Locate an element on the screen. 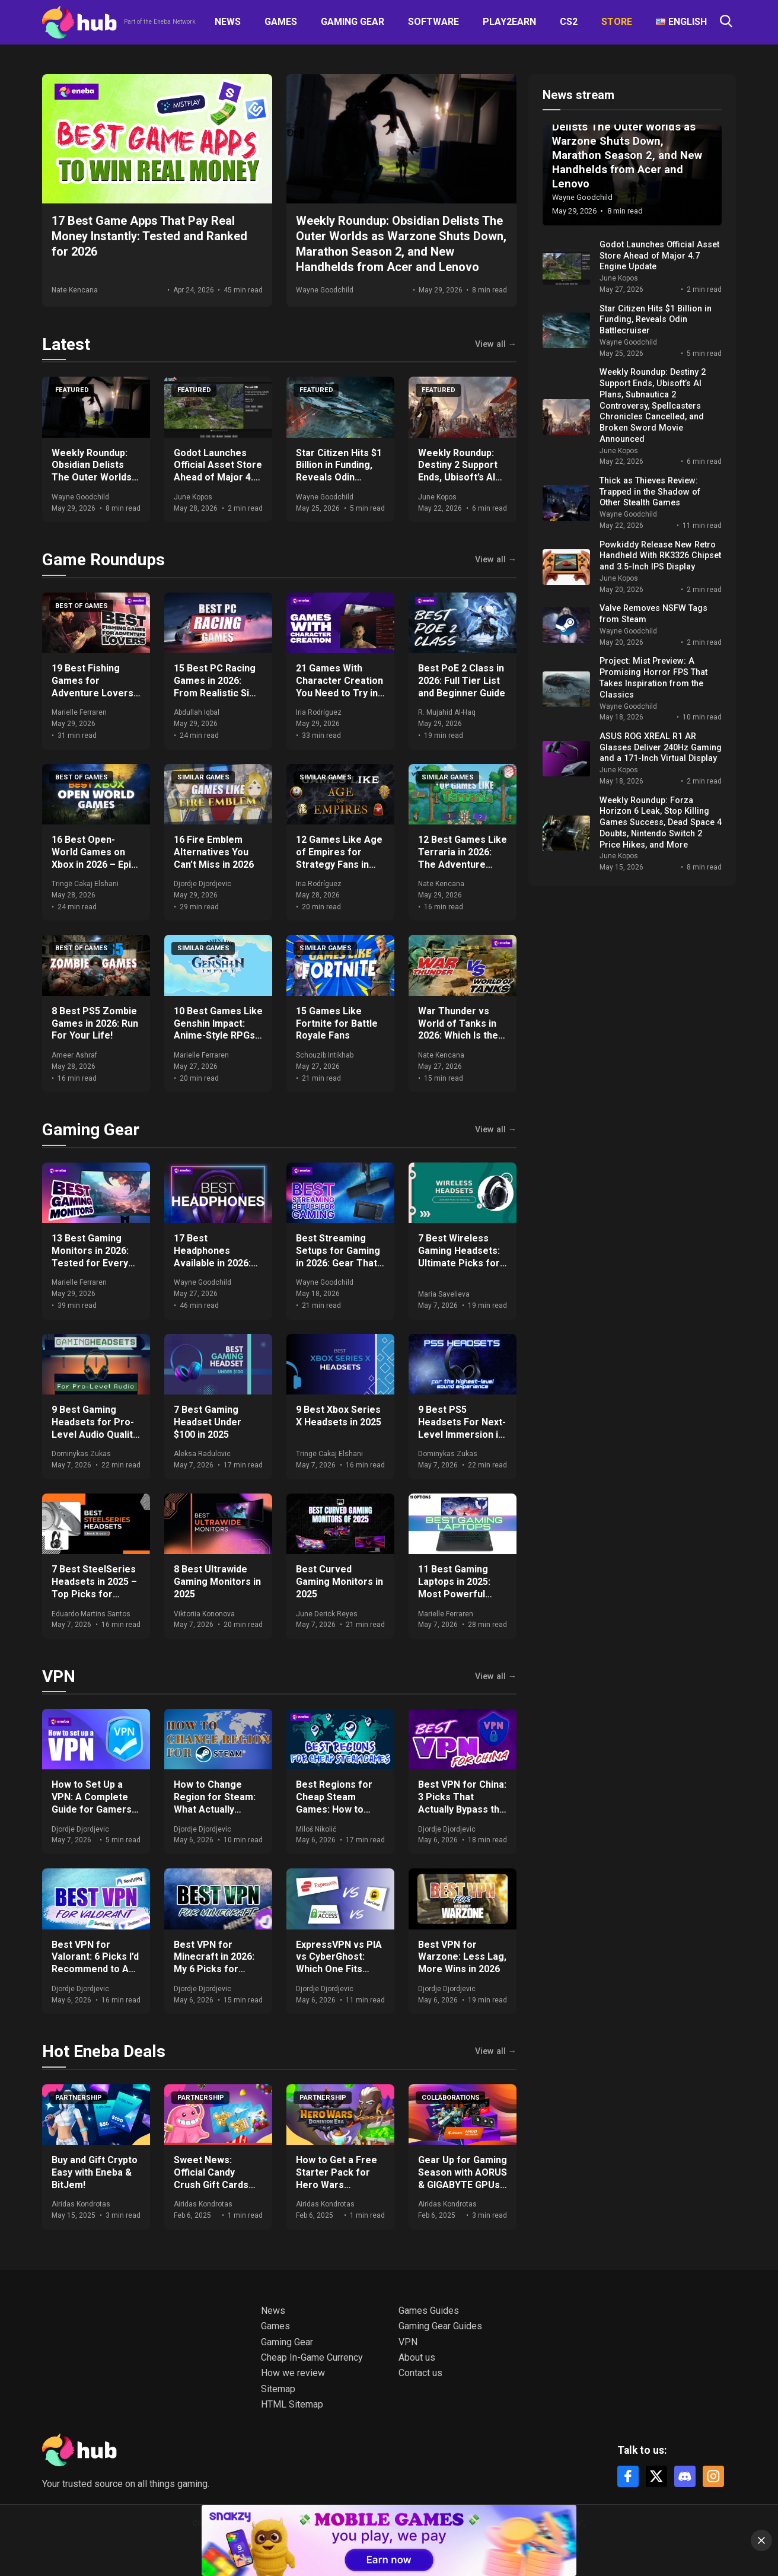 This screenshot has height=2576, width=778. Latest is located at coordinates (66, 344).